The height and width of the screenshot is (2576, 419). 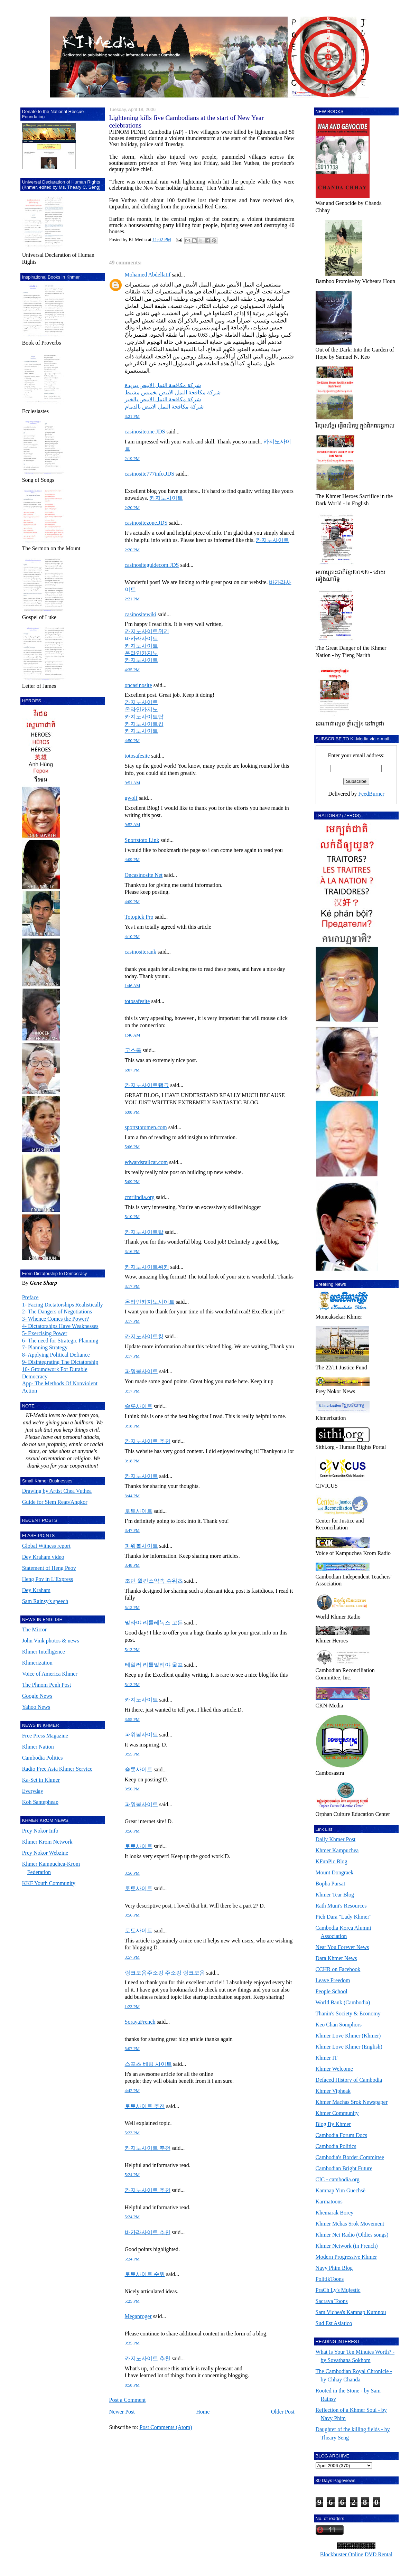 I want to click on Khmer Welcome, so click(x=334, y=2069).